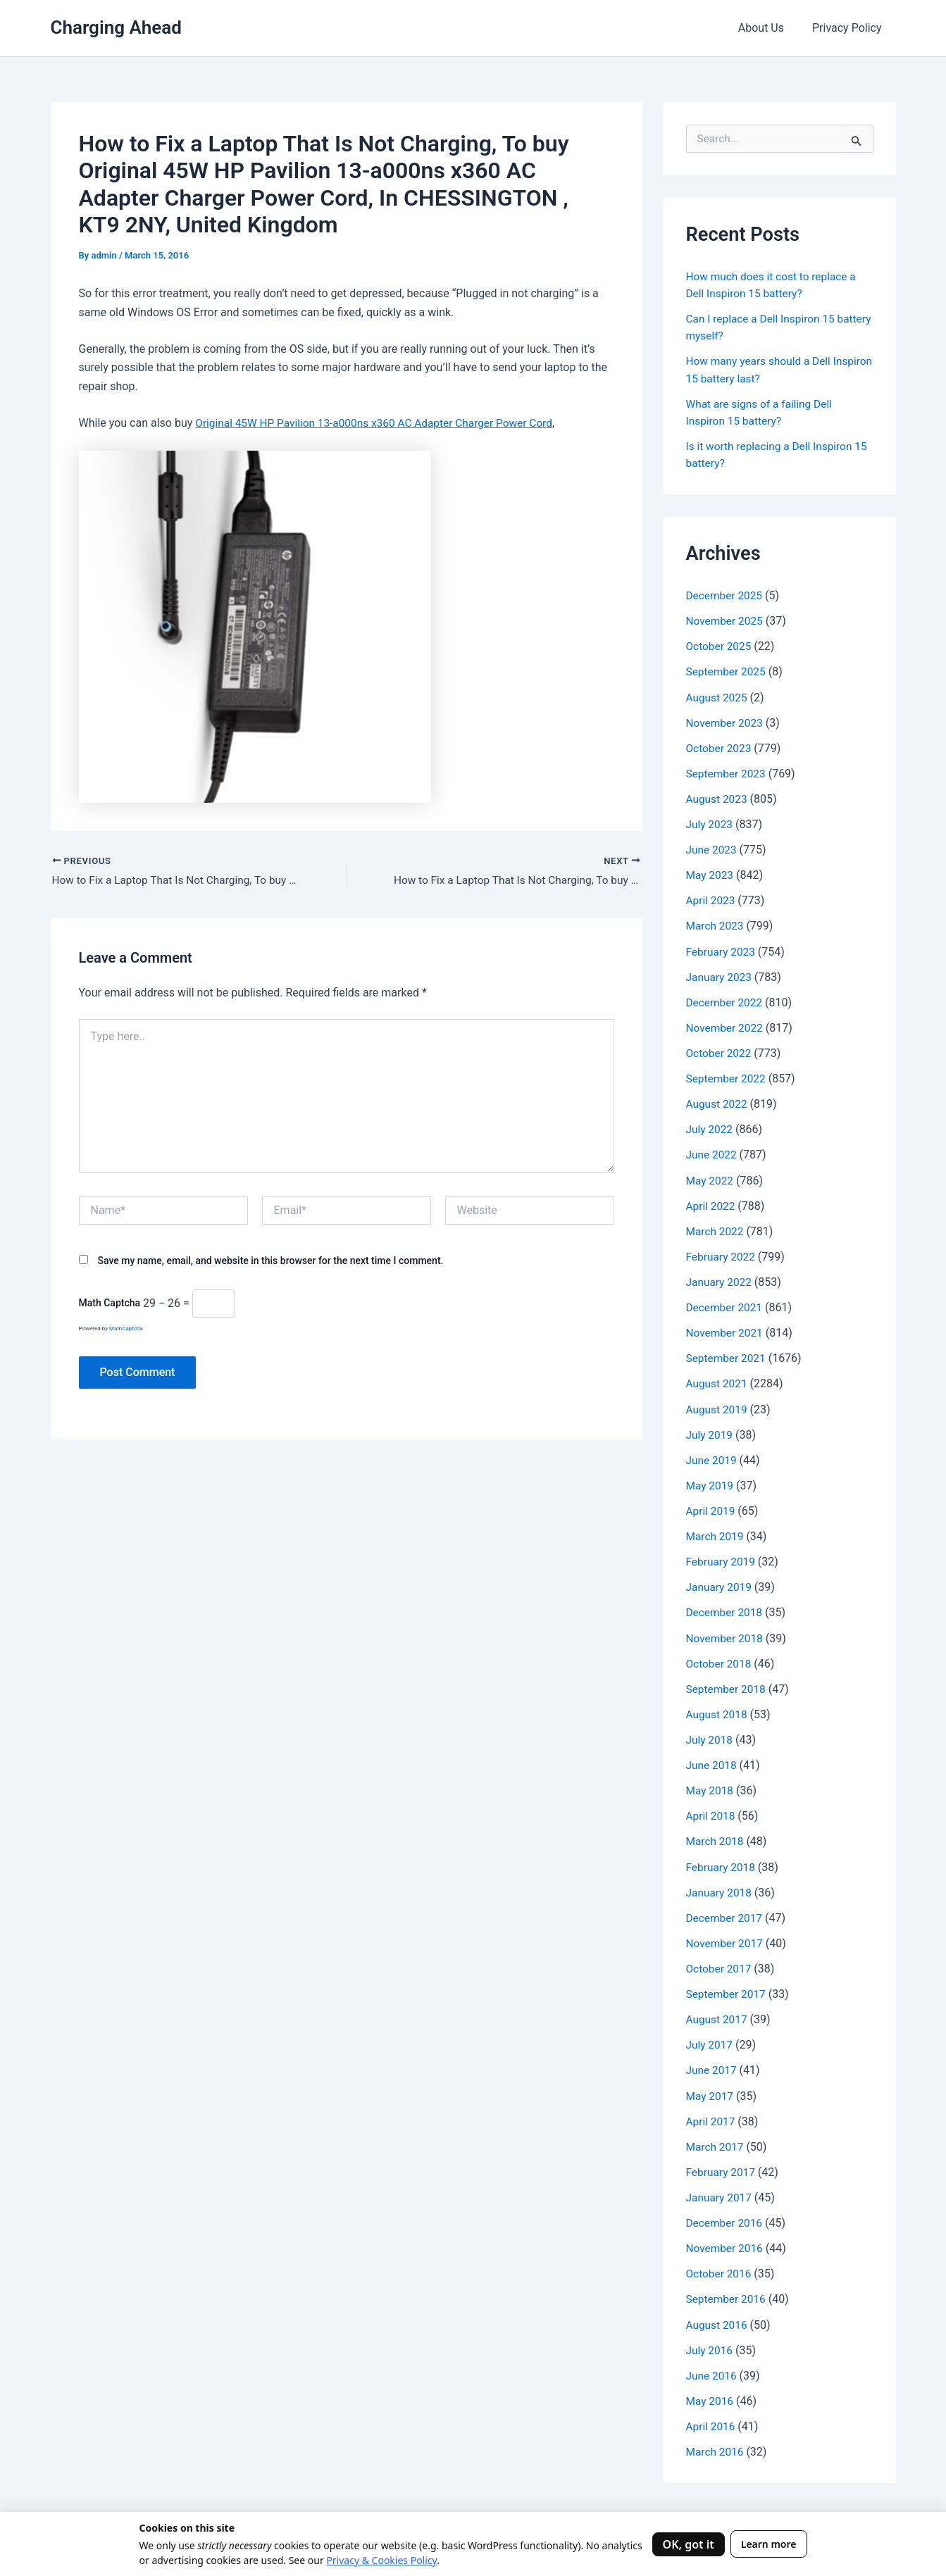 This screenshot has height=2576, width=946. What do you see at coordinates (711, 899) in the screenshot?
I see `April 2023` at bounding box center [711, 899].